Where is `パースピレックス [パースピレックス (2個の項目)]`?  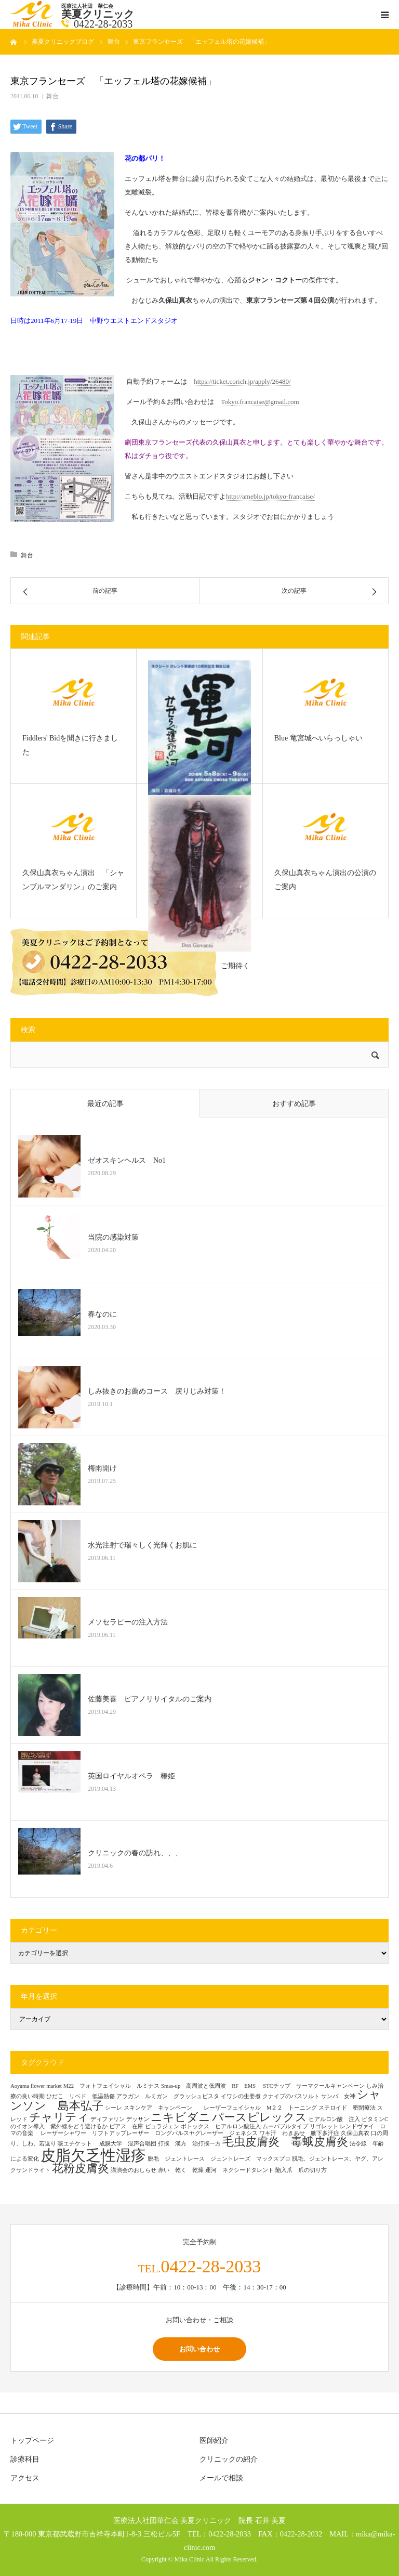 パースピレックス [パースピレックス (2個の項目)] is located at coordinates (259, 2117).